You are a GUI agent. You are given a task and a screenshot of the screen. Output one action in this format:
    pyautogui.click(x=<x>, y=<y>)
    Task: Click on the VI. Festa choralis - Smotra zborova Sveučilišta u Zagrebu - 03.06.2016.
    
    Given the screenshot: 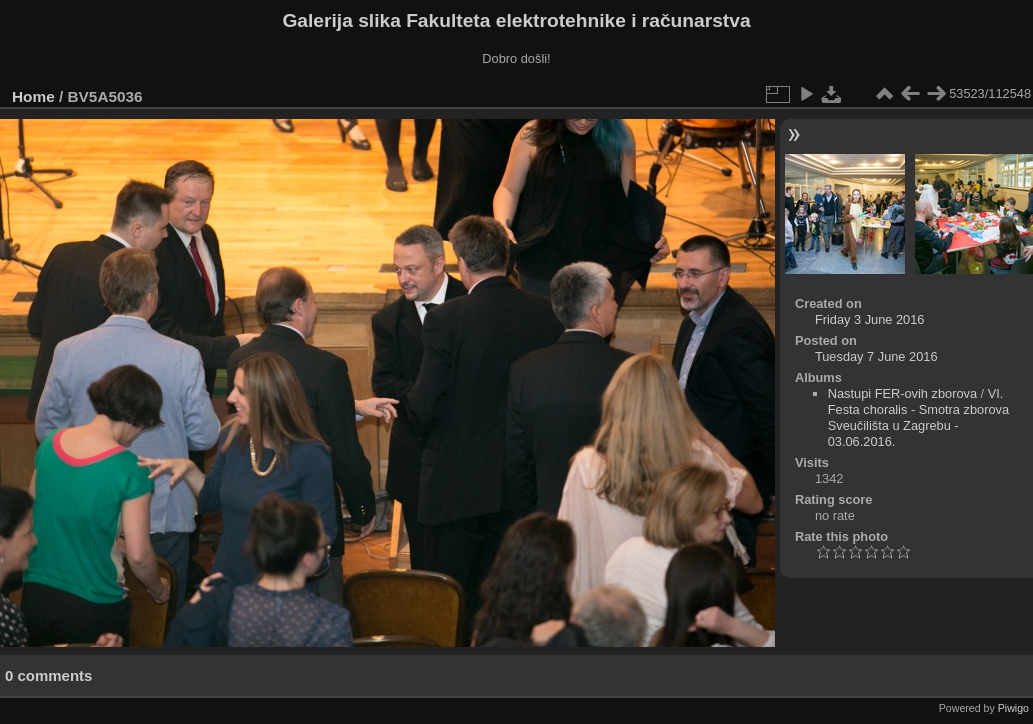 What is the action you would take?
    pyautogui.click(x=918, y=417)
    